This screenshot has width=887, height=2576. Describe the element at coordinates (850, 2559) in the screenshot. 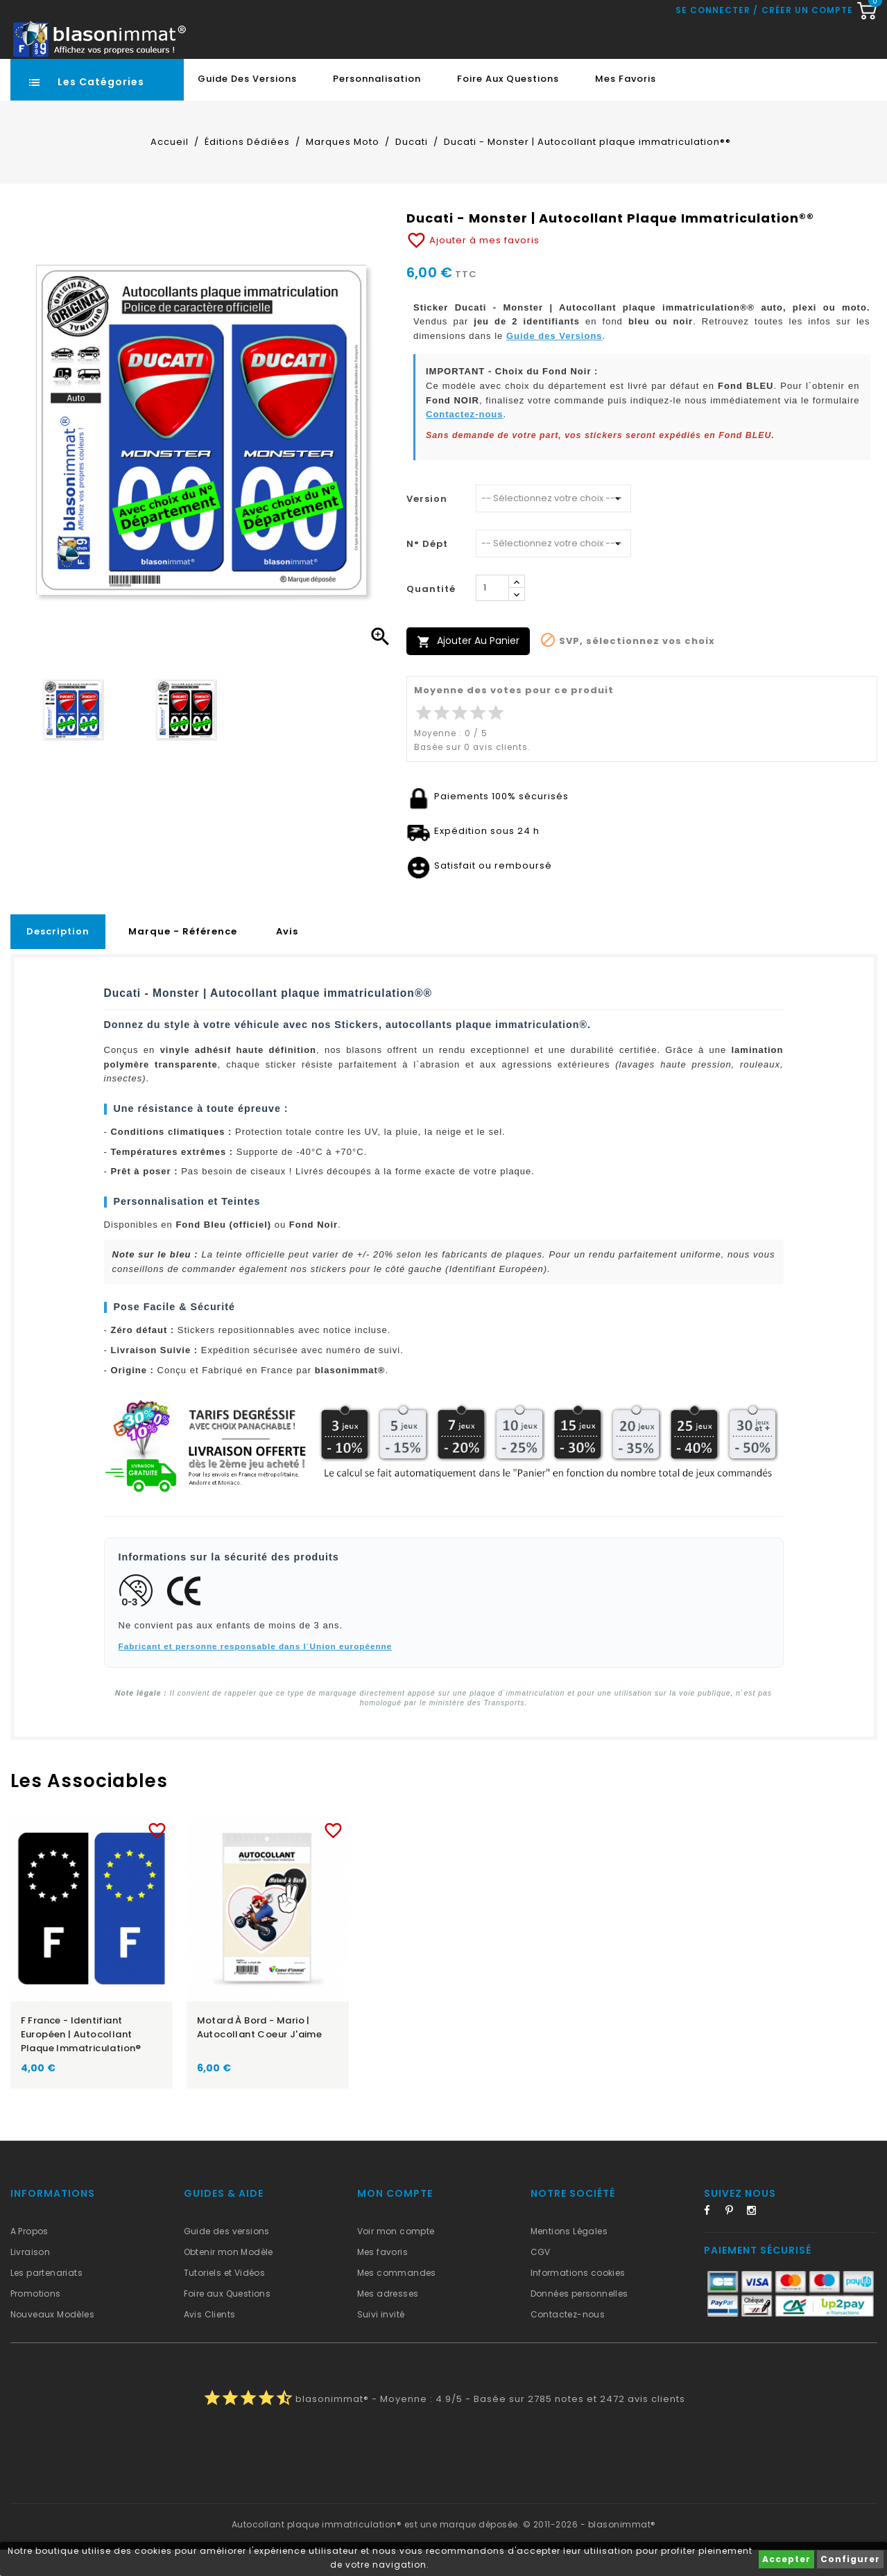

I see `Configurer` at that location.